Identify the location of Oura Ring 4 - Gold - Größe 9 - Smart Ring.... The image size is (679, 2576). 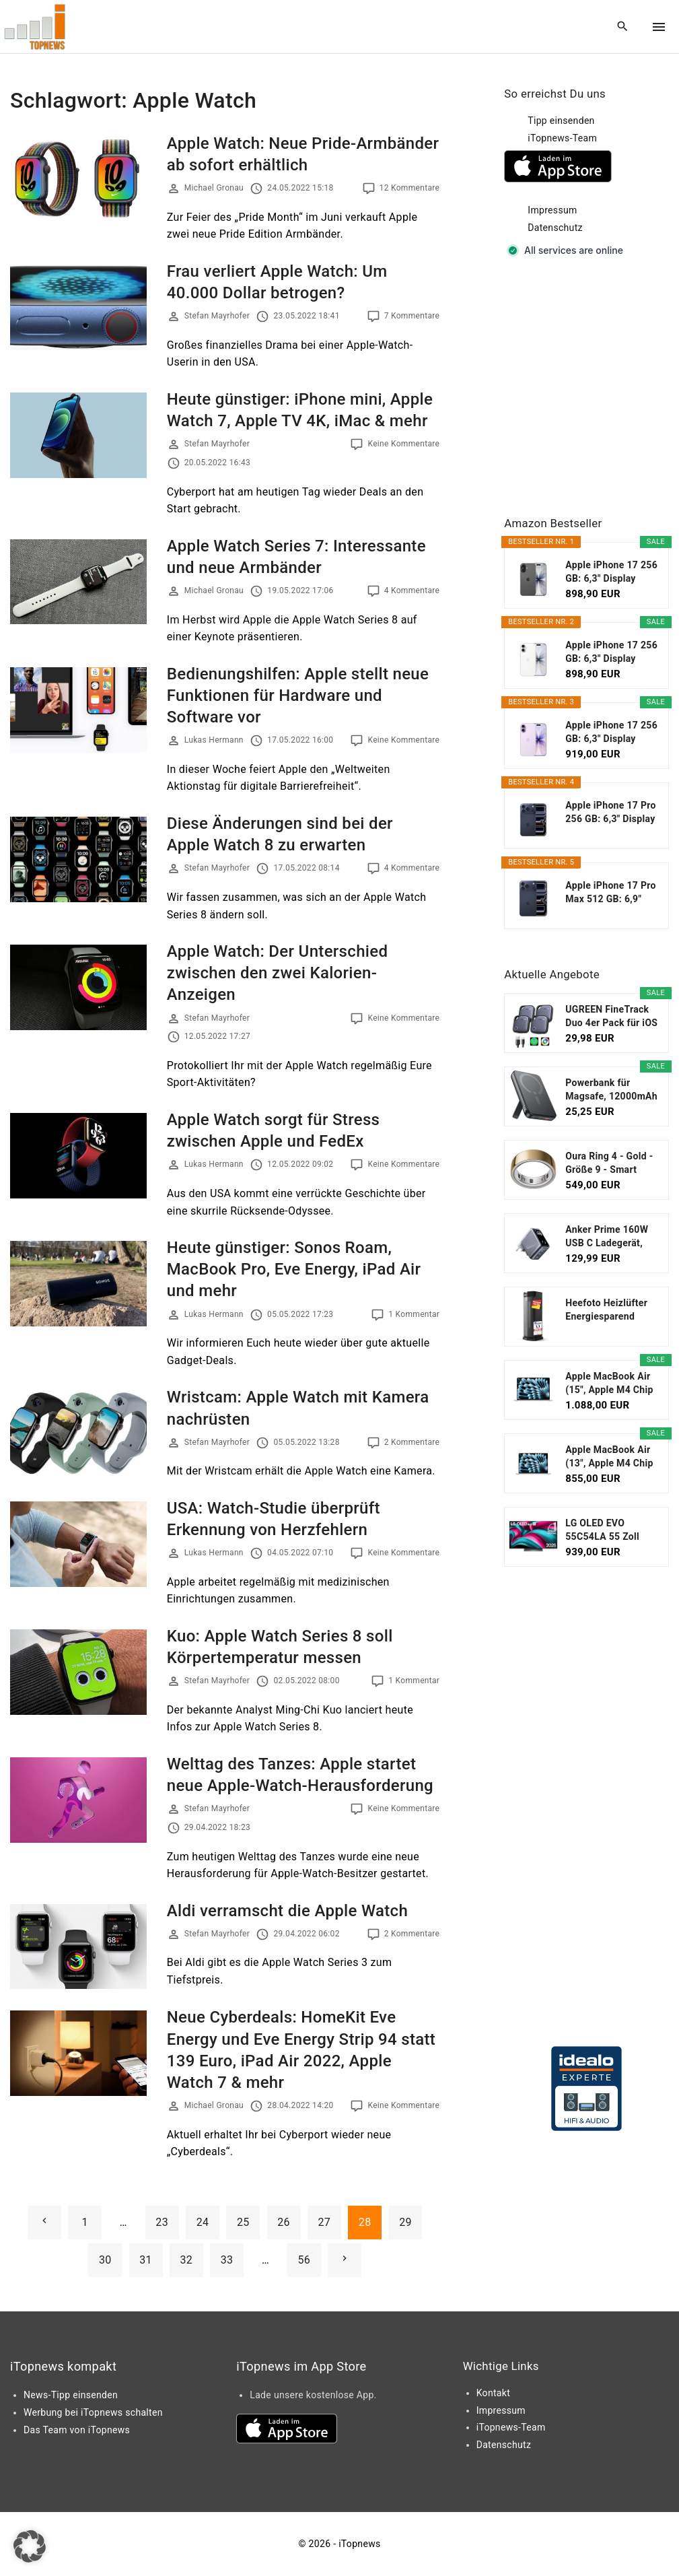
(609, 1163).